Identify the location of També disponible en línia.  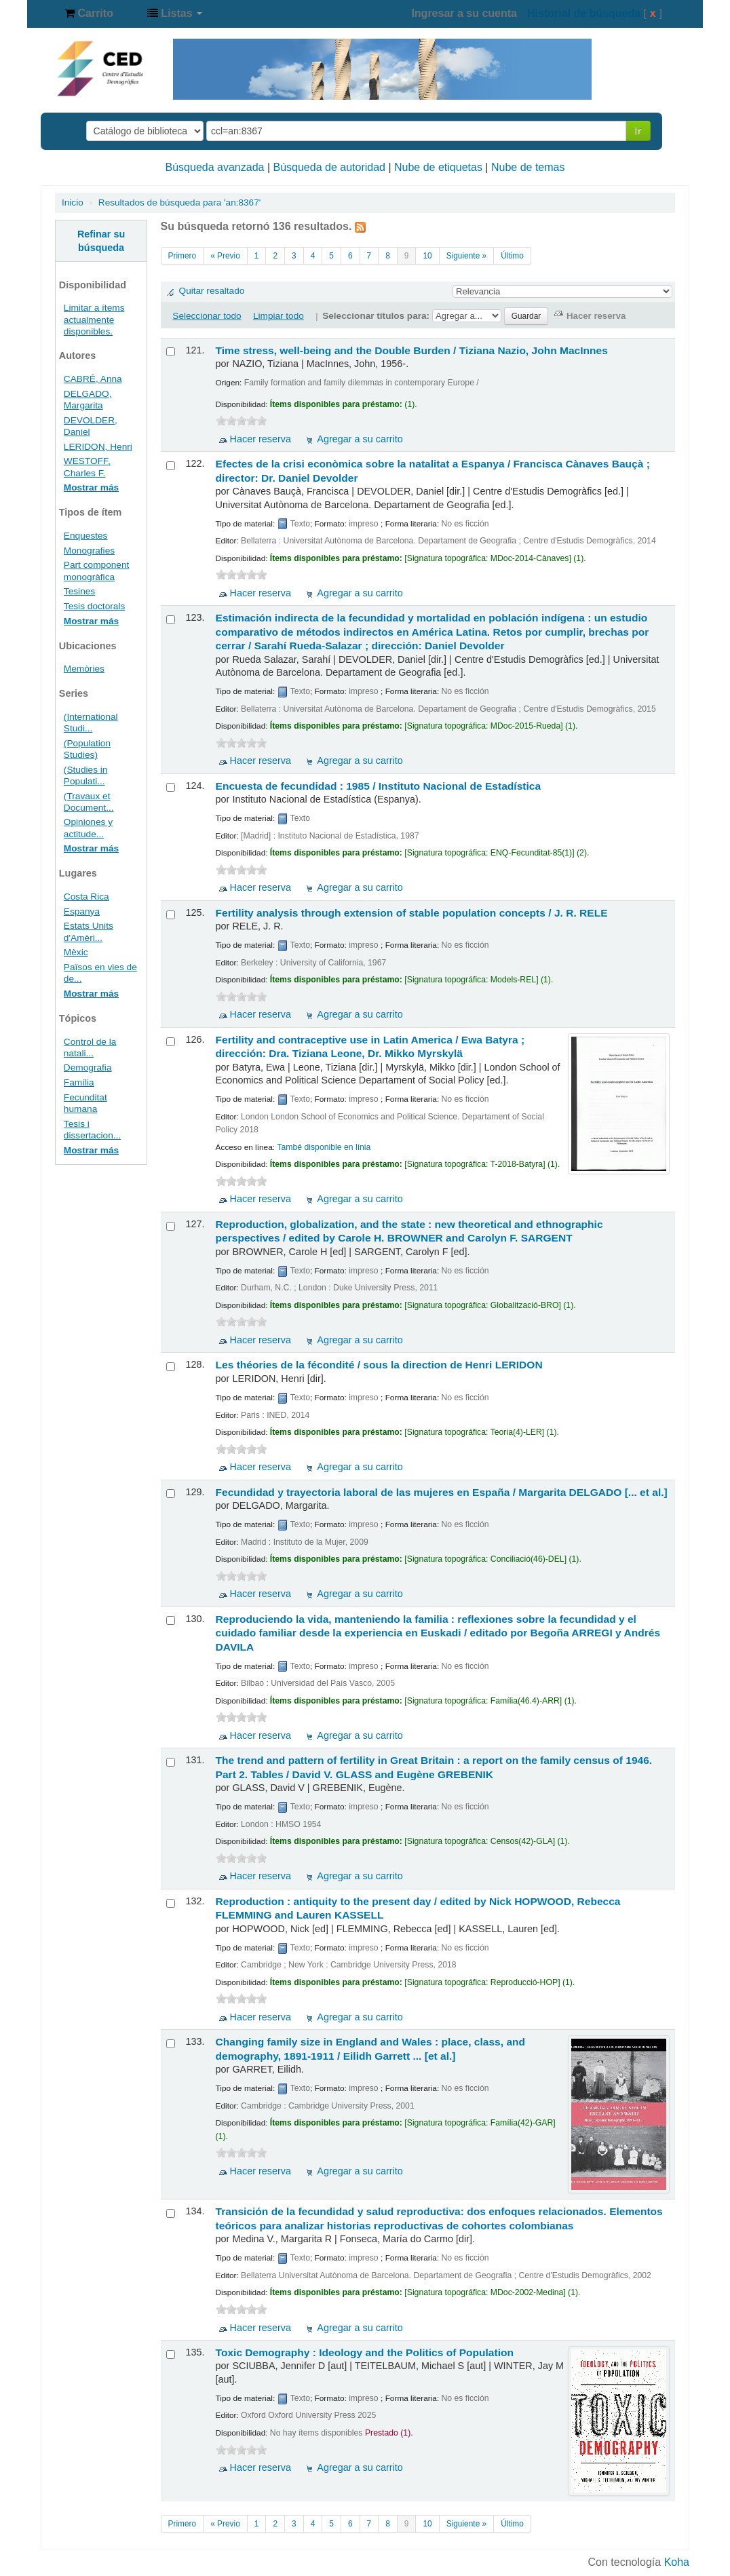
(323, 1147).